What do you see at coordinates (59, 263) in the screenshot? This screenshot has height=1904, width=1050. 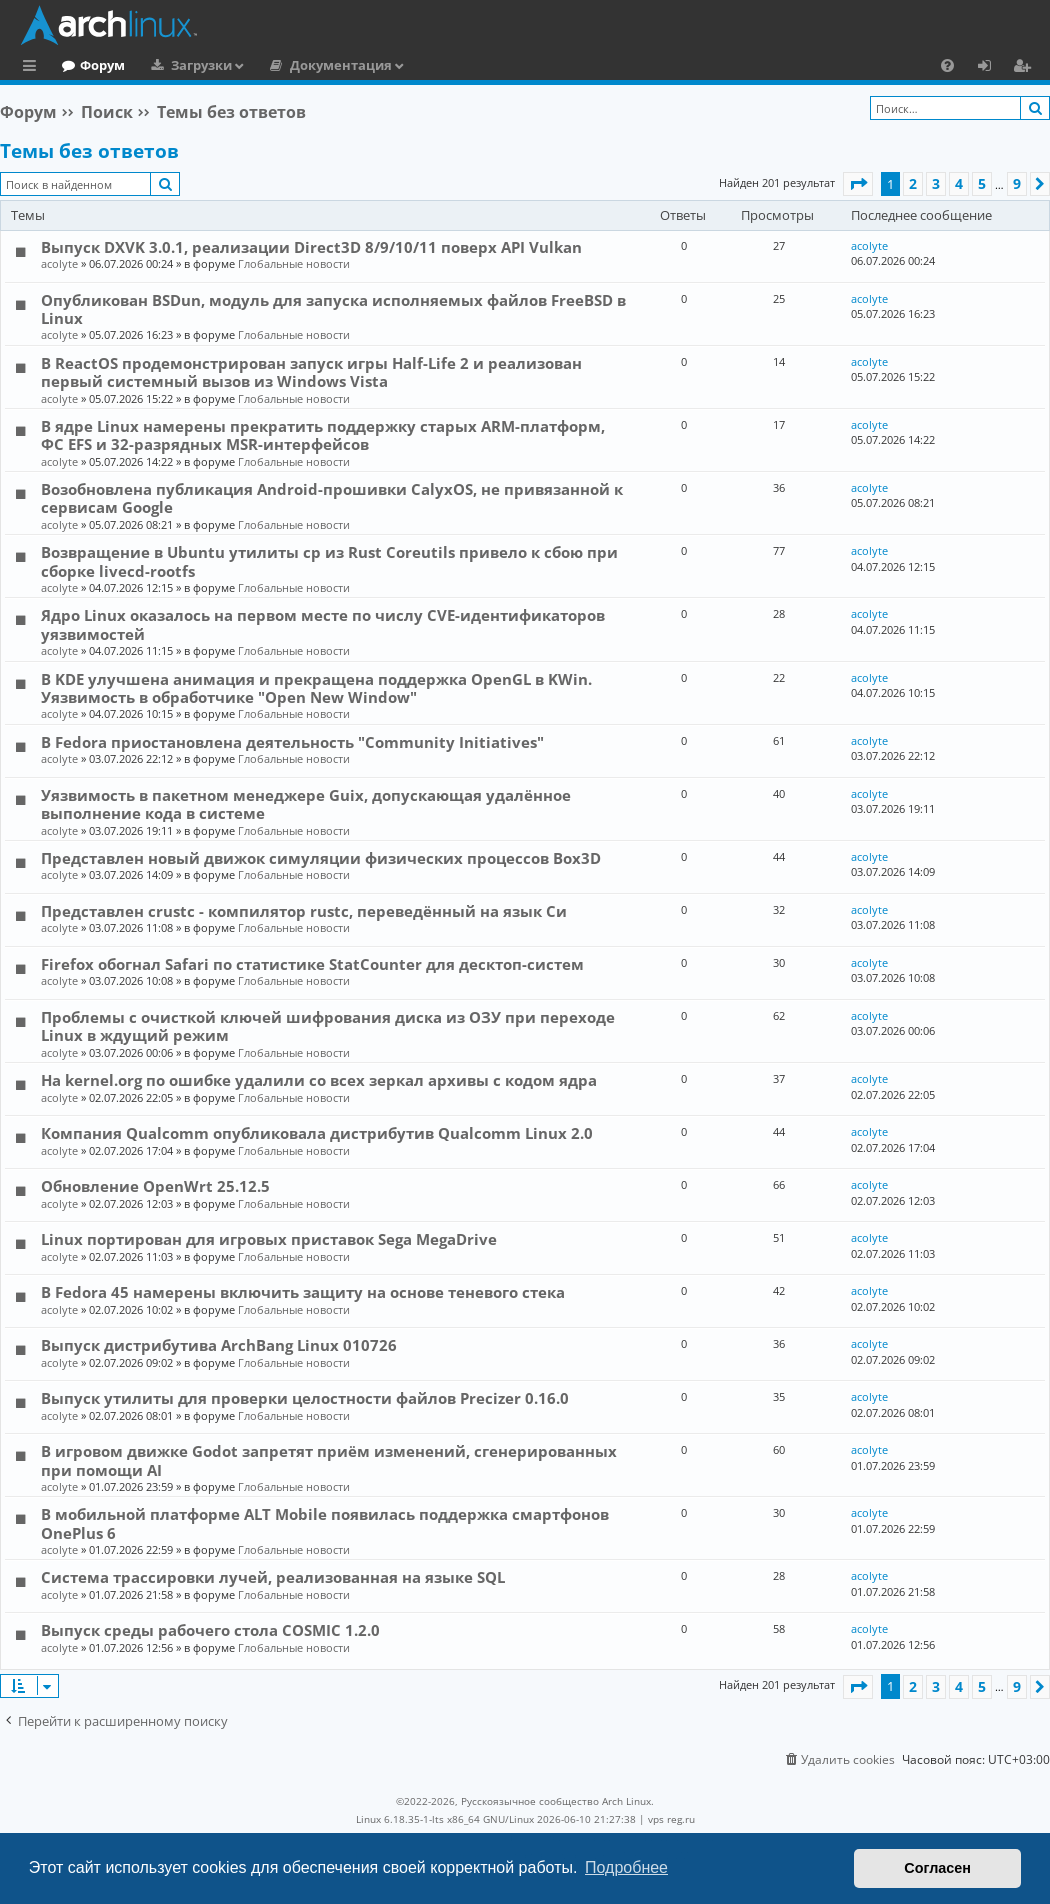 I see `acolyte` at bounding box center [59, 263].